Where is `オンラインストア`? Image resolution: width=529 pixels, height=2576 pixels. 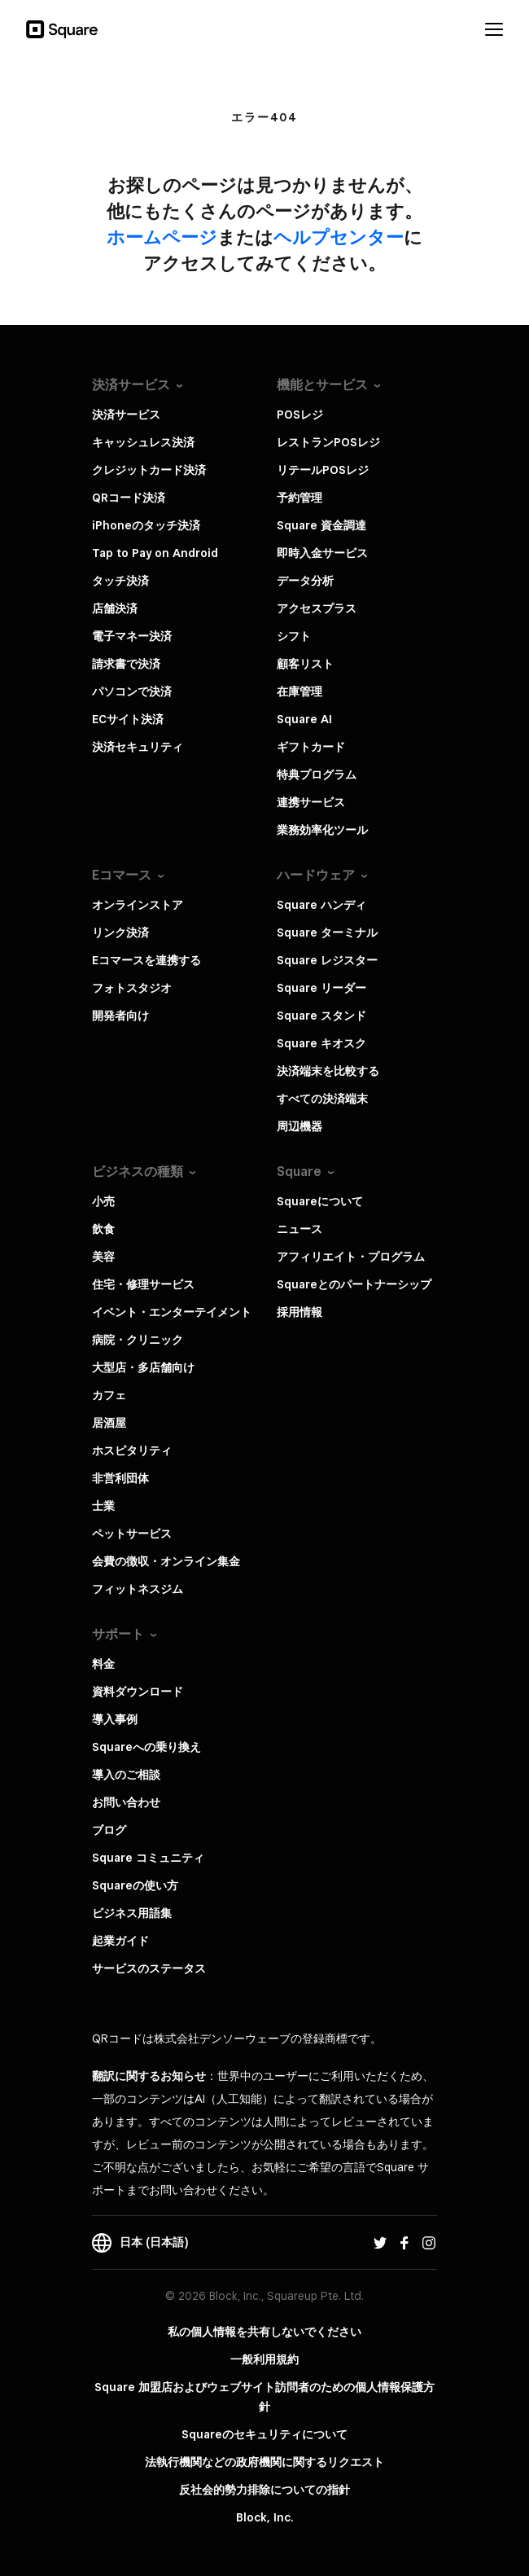 オンラインストア is located at coordinates (137, 904).